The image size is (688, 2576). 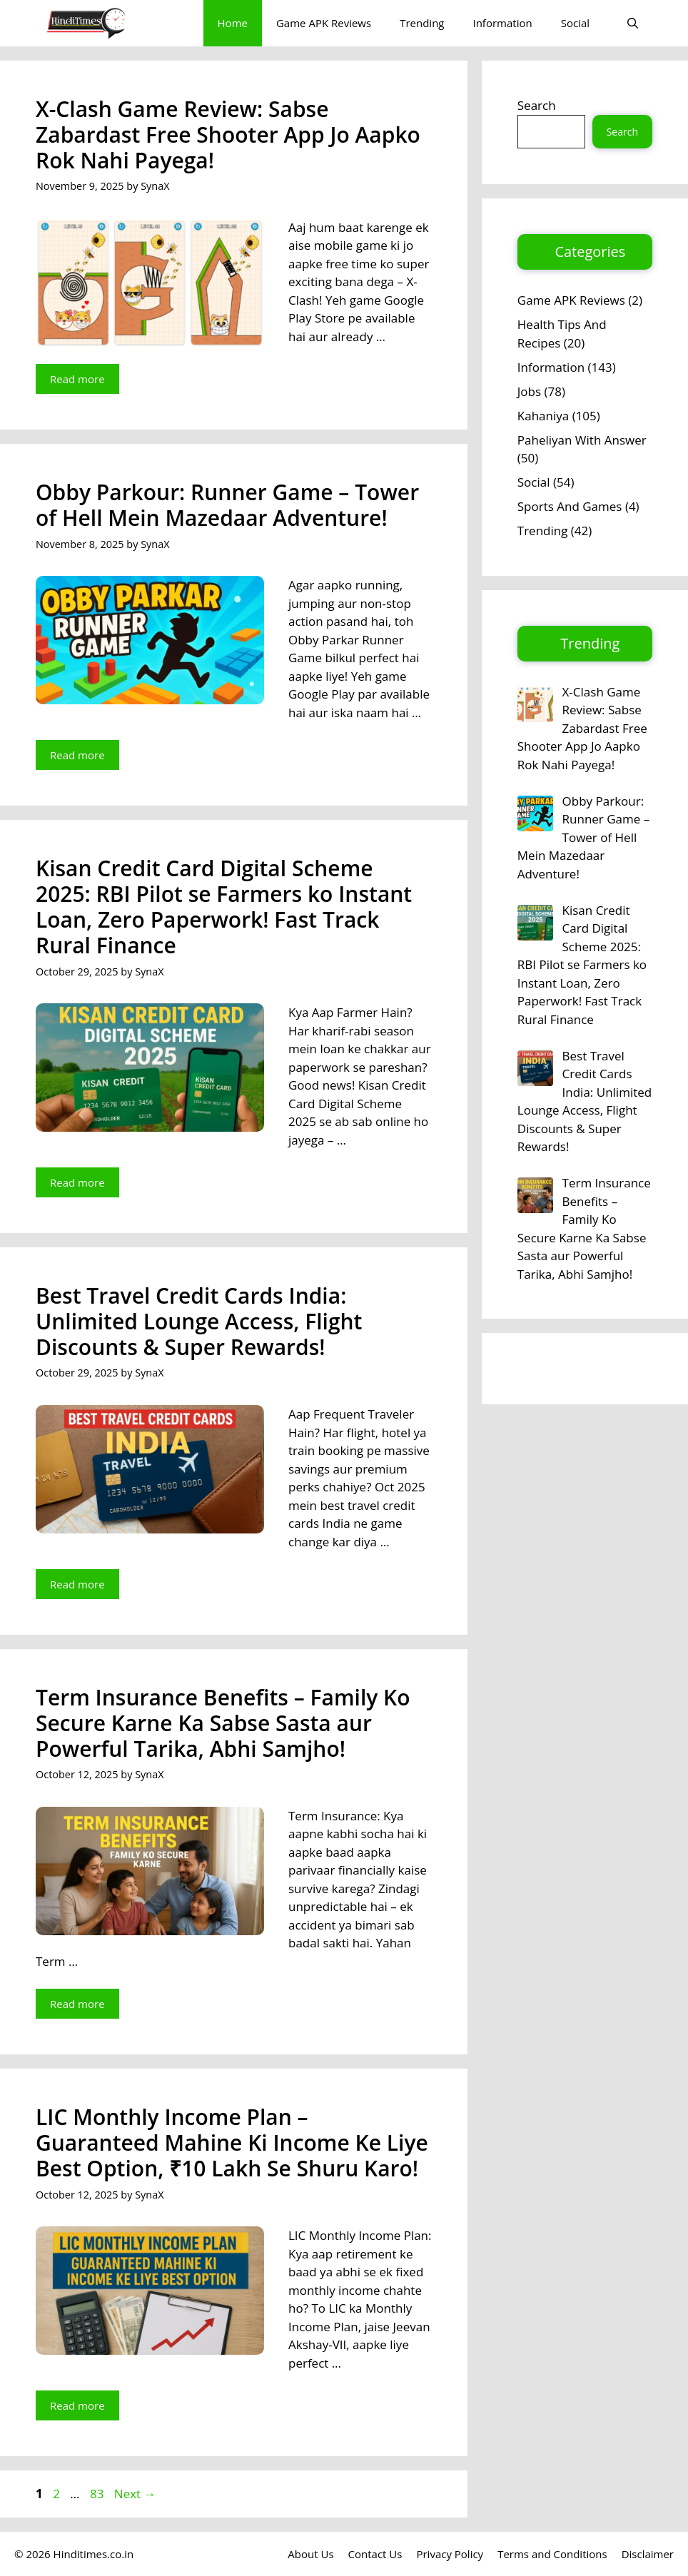 I want to click on Terms and Conditions, so click(x=552, y=2554).